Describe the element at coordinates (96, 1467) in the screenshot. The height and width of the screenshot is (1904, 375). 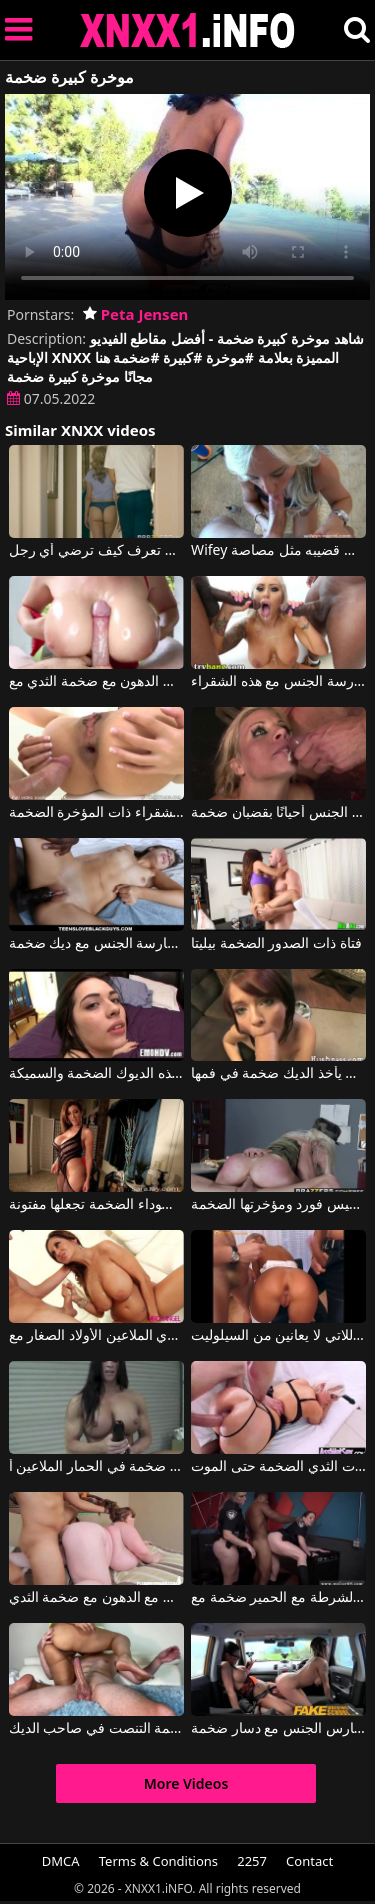
I see `بعد أن وضعت دسار ضخمة في الحمار الملاعين أ` at that location.